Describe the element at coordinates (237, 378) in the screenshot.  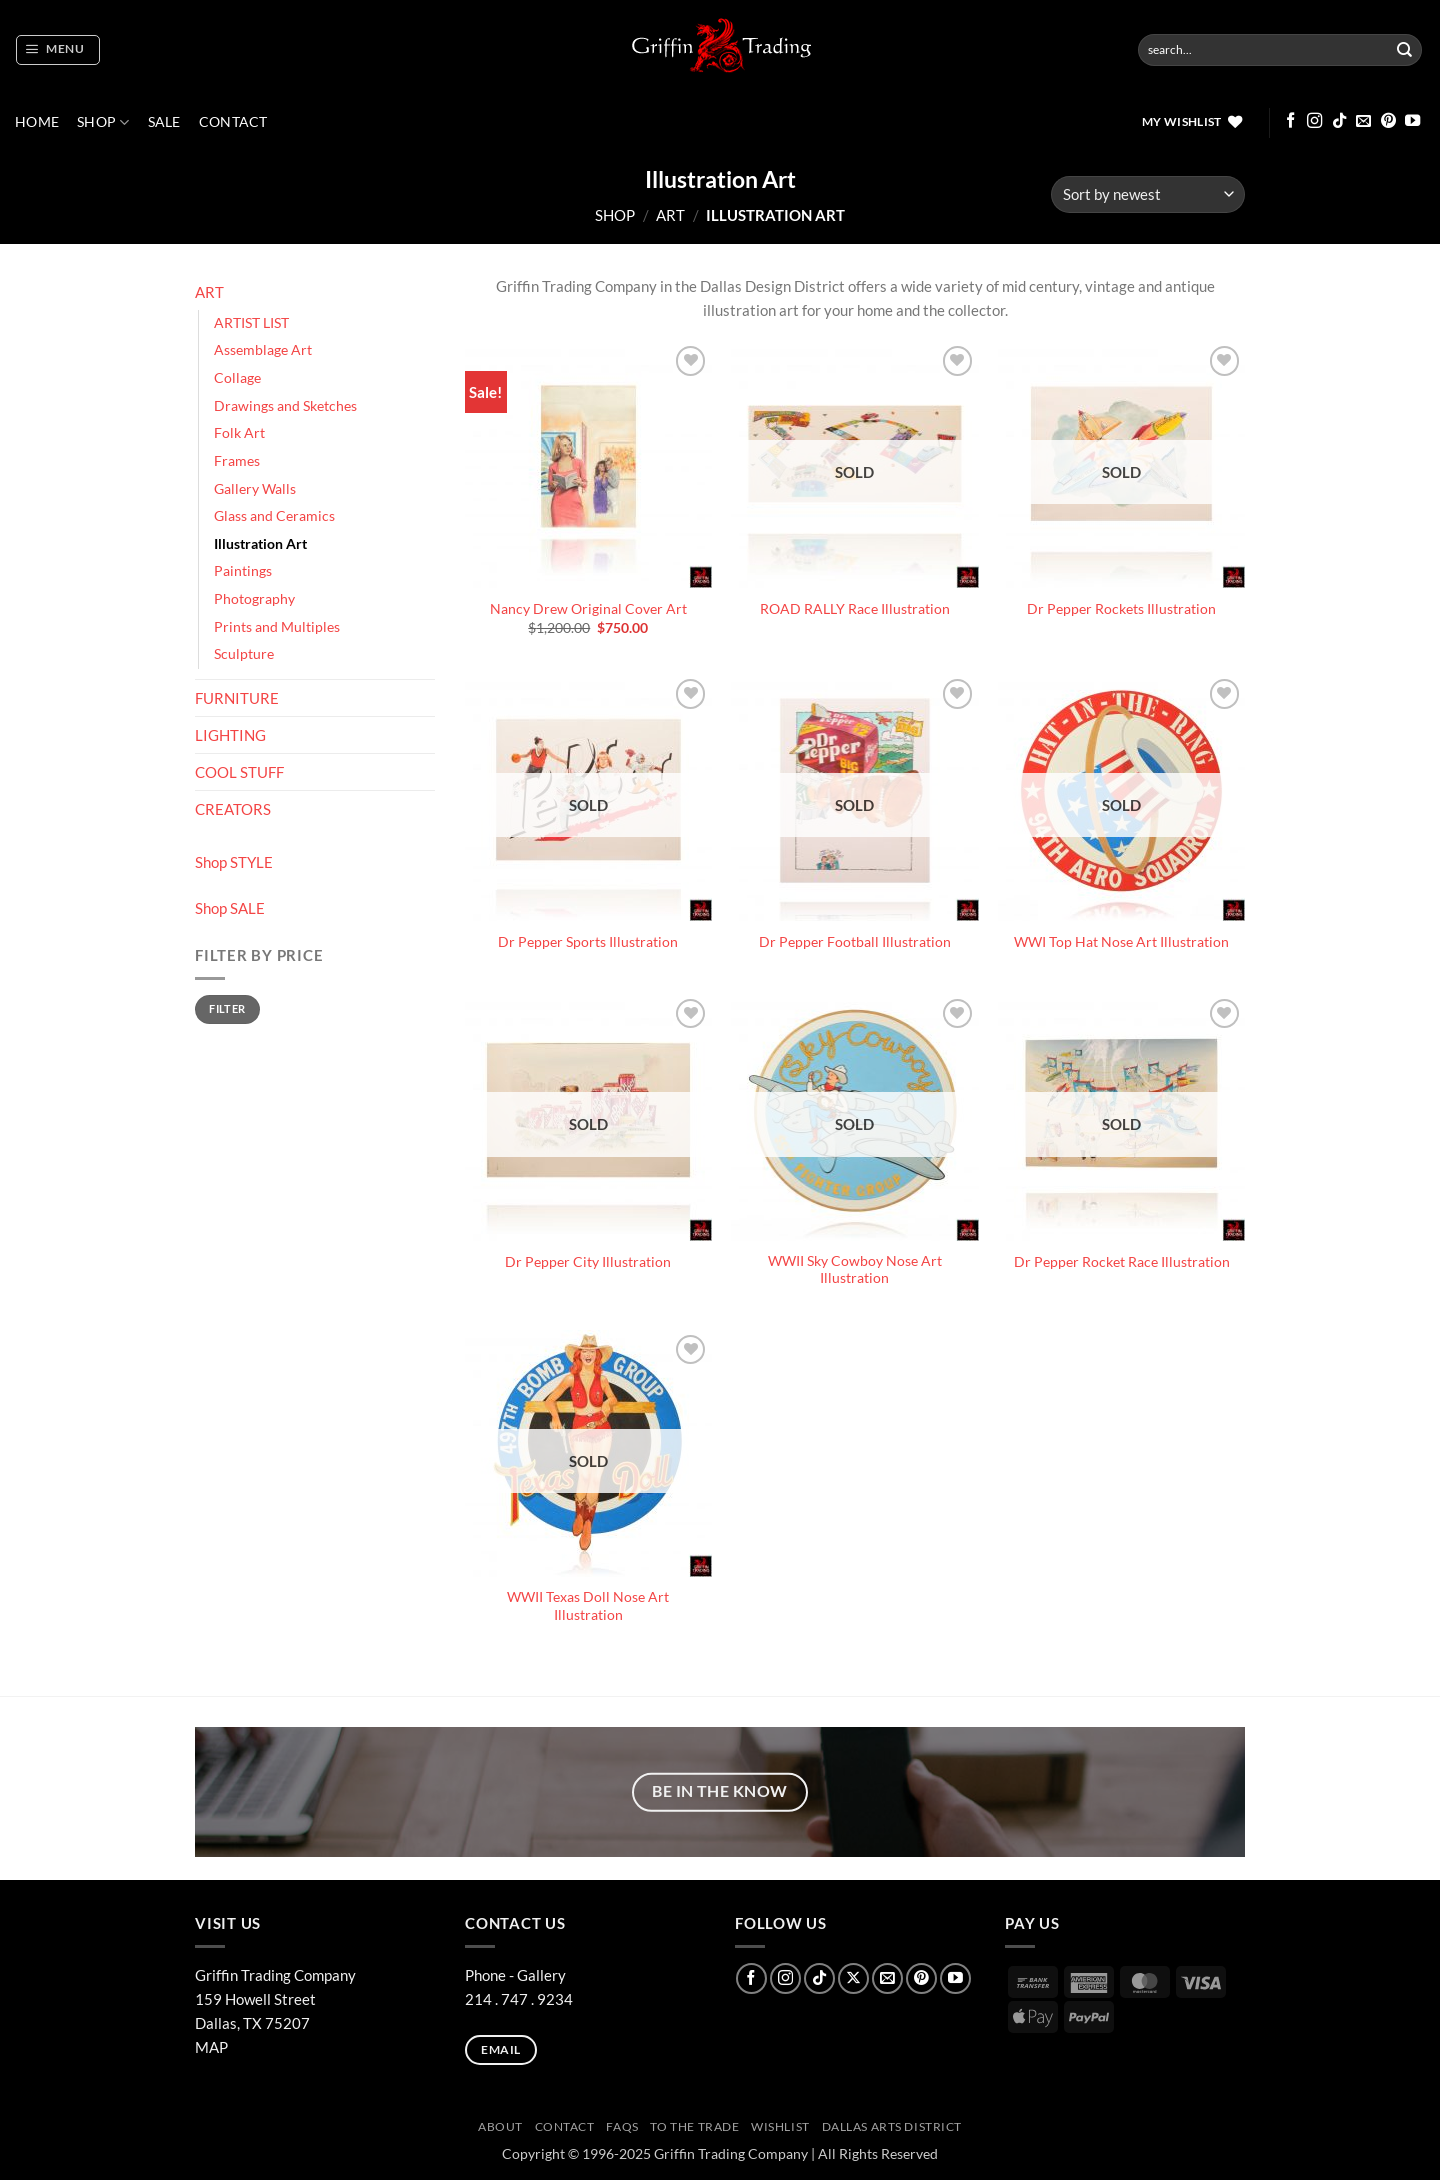
I see `Collage` at that location.